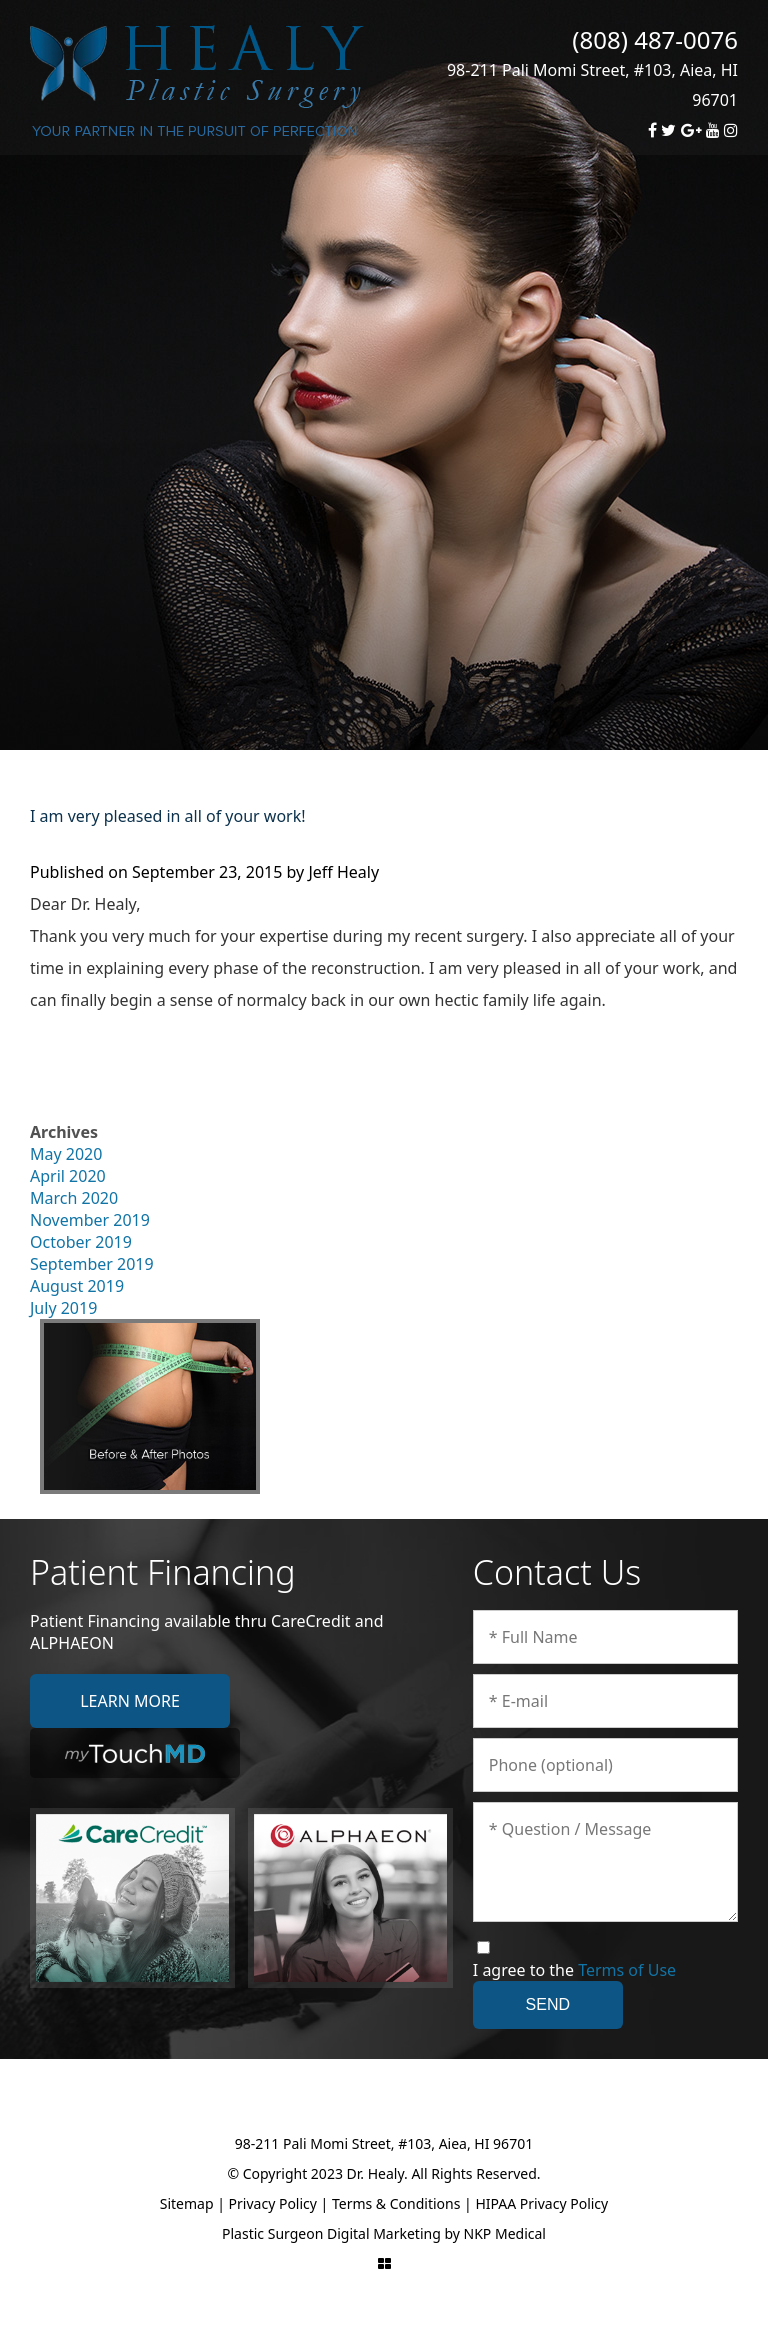  What do you see at coordinates (77, 1286) in the screenshot?
I see `August 2019` at bounding box center [77, 1286].